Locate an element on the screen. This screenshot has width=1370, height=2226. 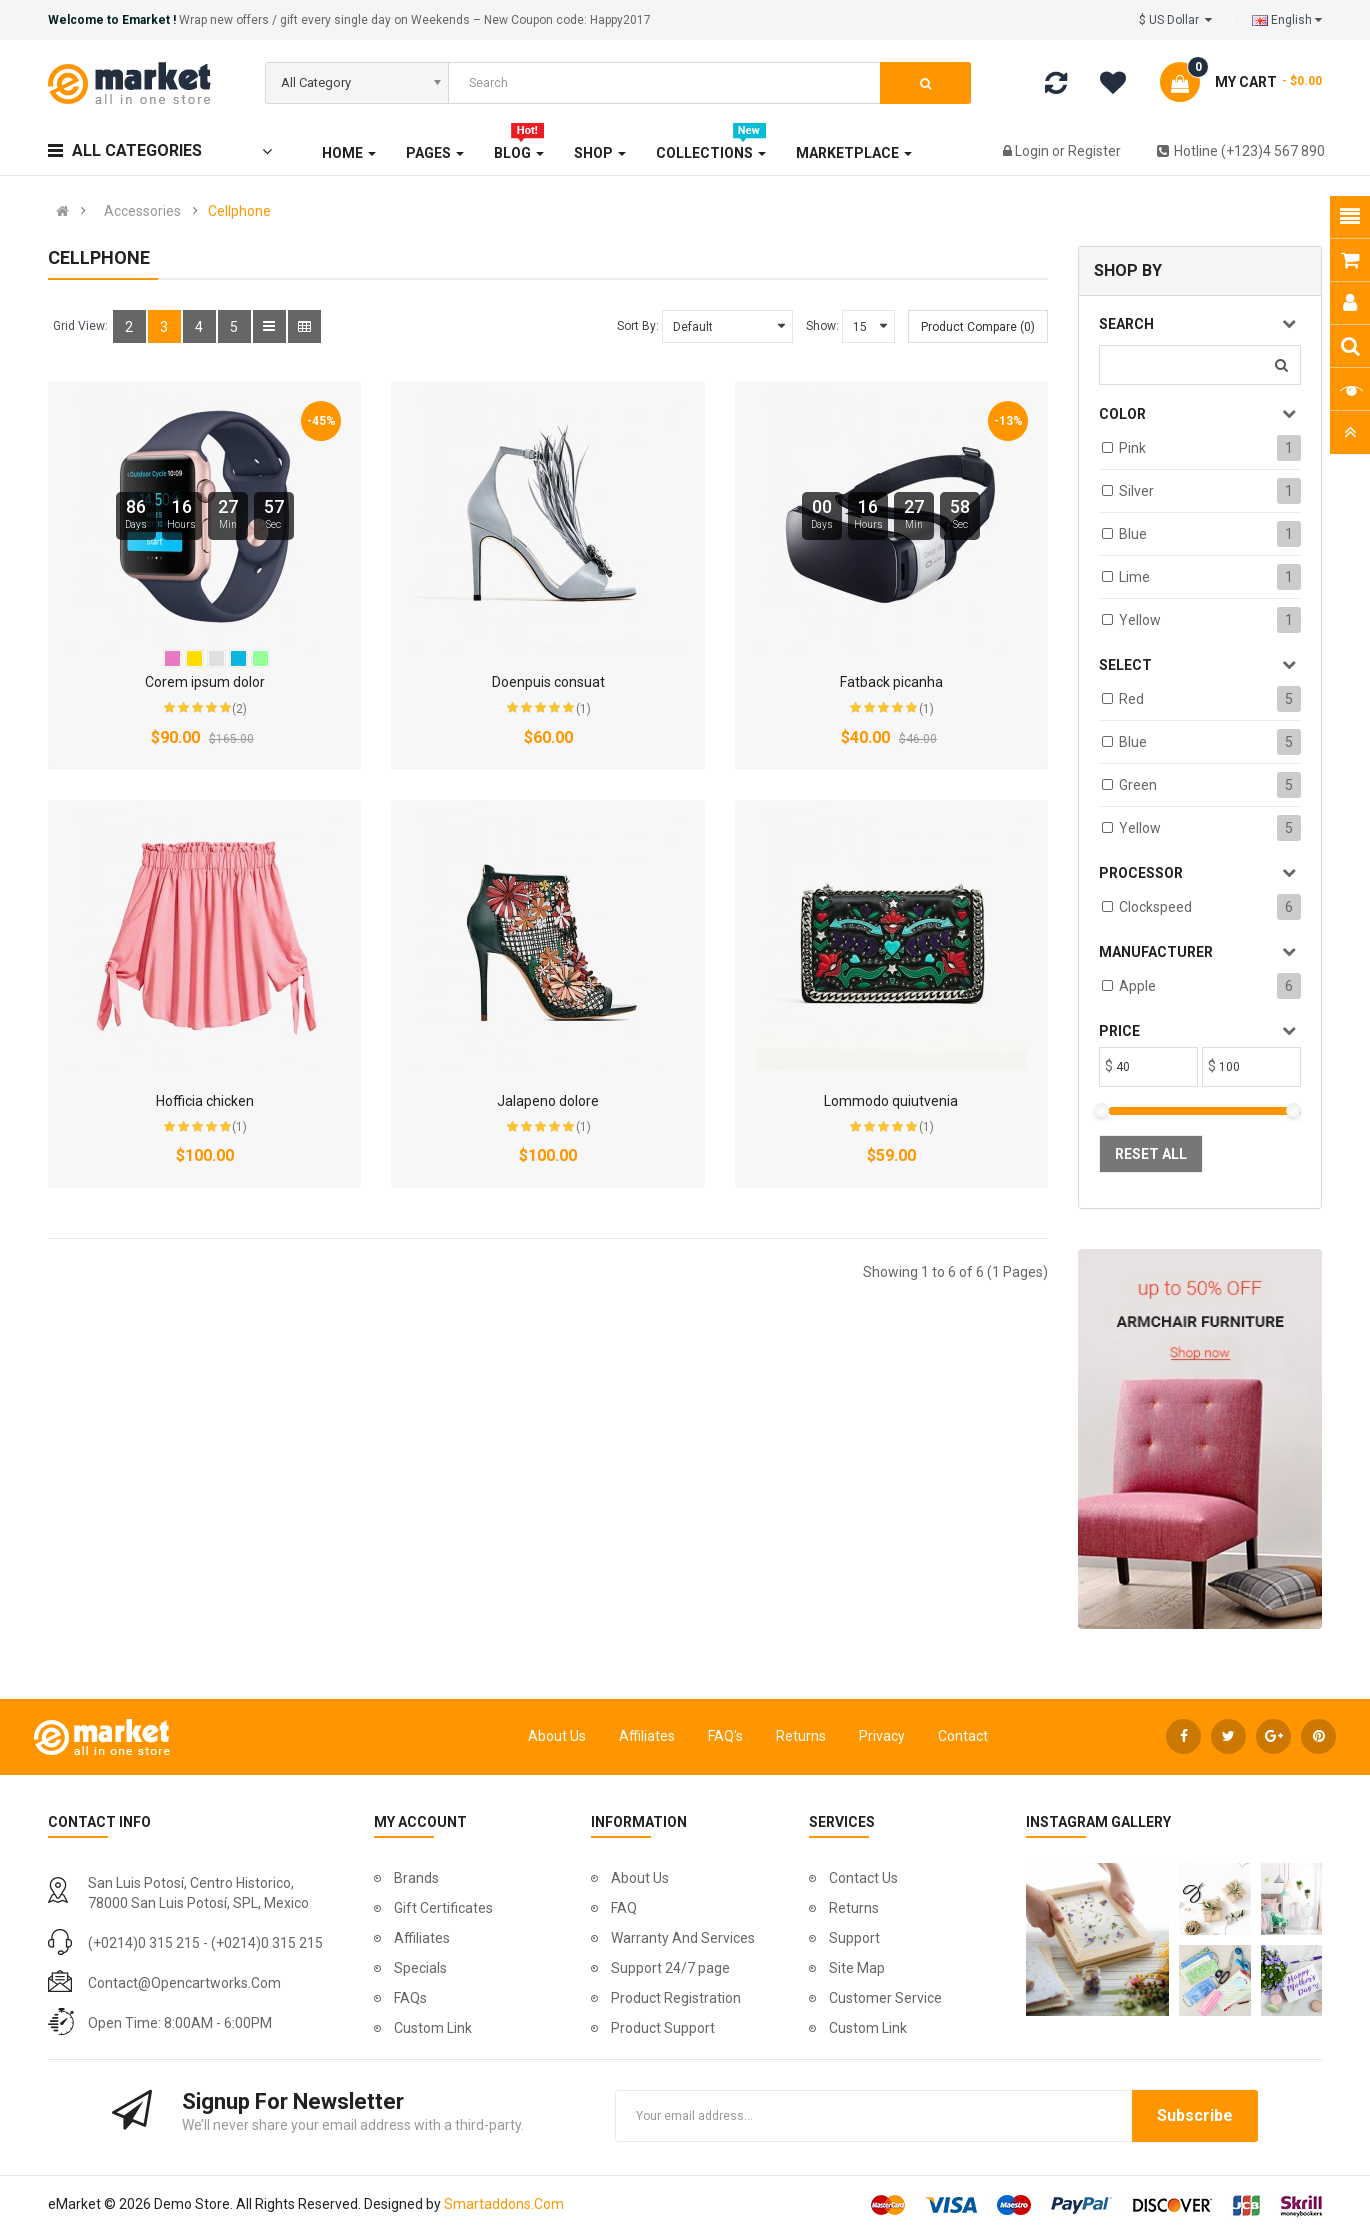
Doenpuis consuat is located at coordinates (548, 682).